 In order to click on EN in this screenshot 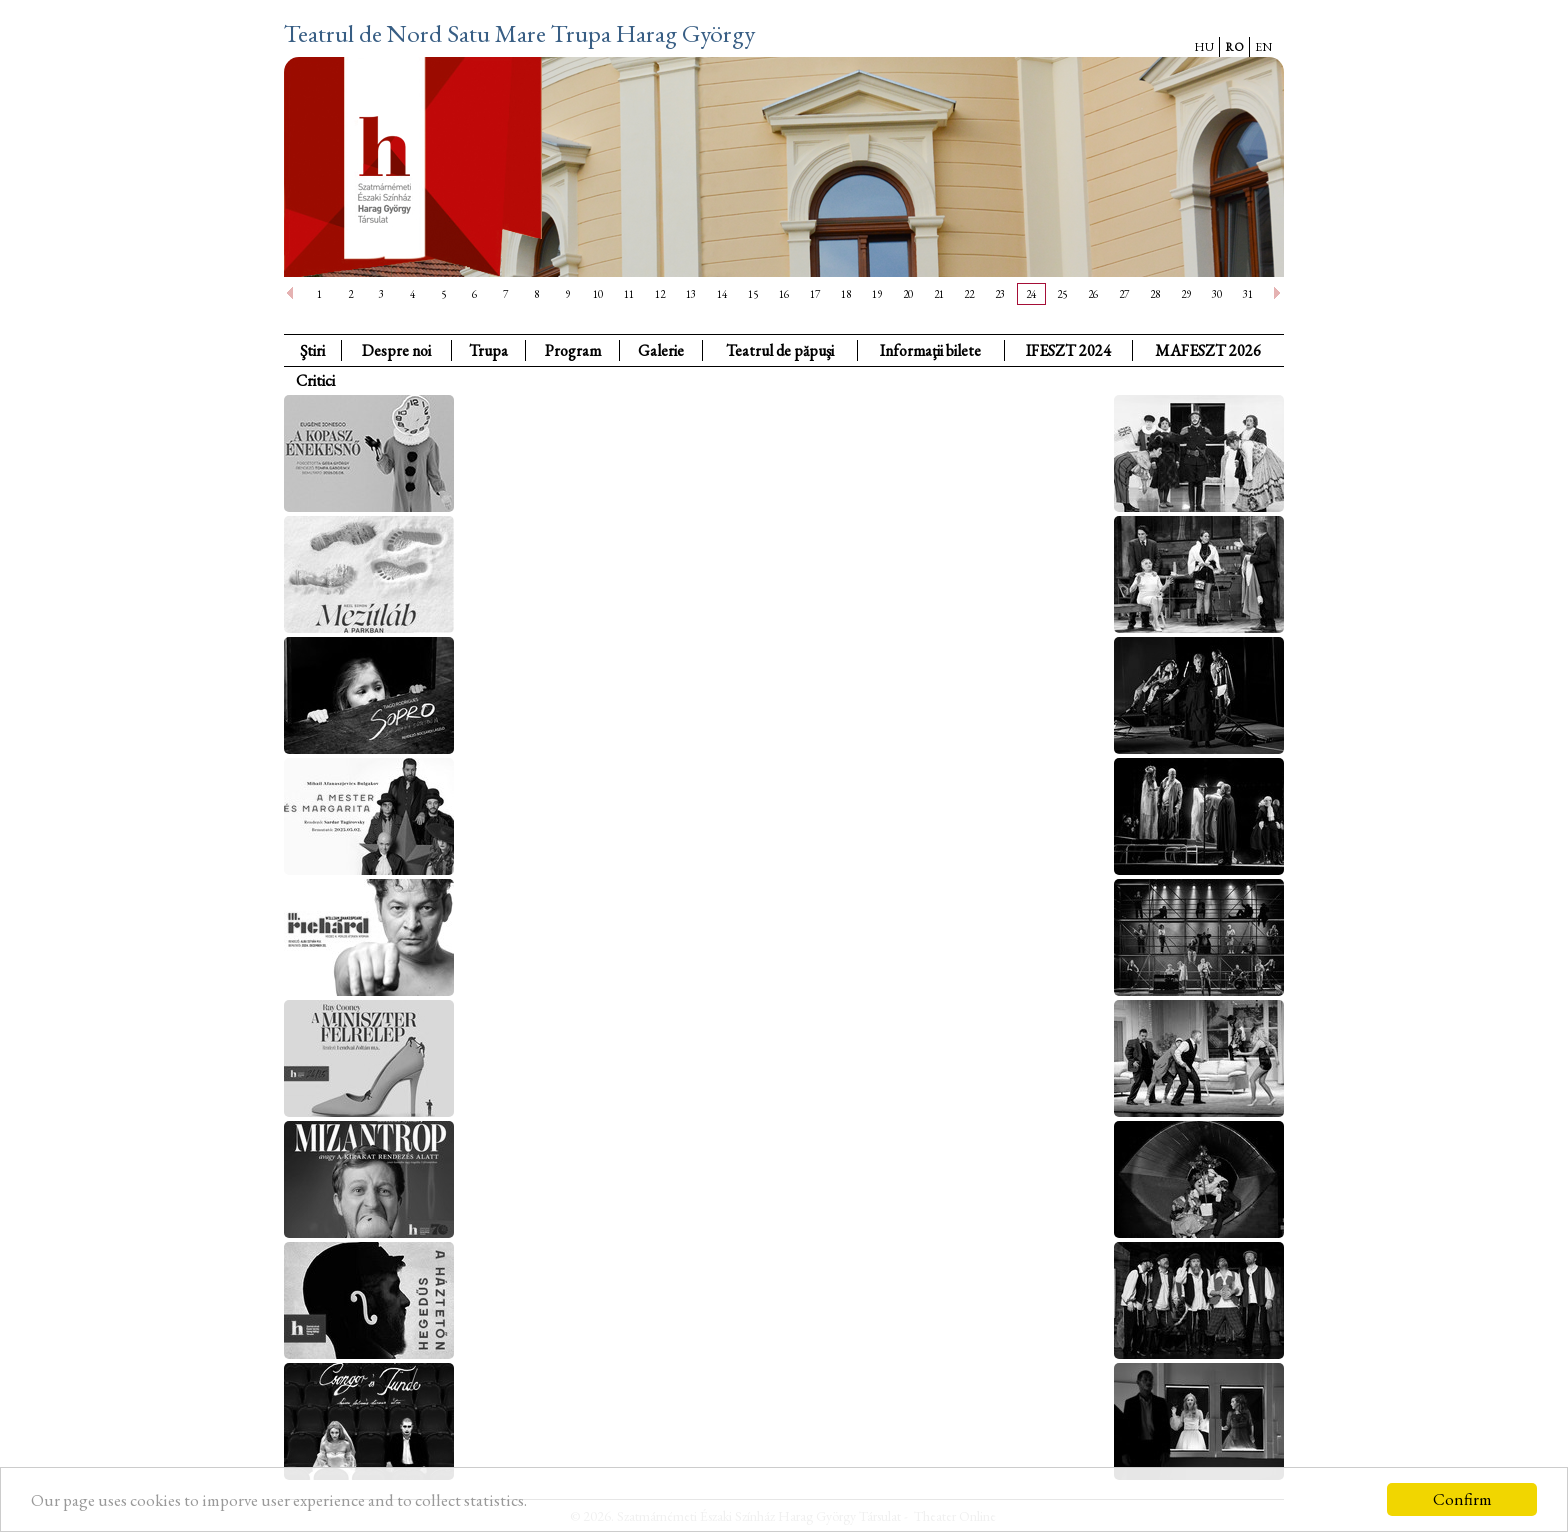, I will do `click(1263, 47)`.